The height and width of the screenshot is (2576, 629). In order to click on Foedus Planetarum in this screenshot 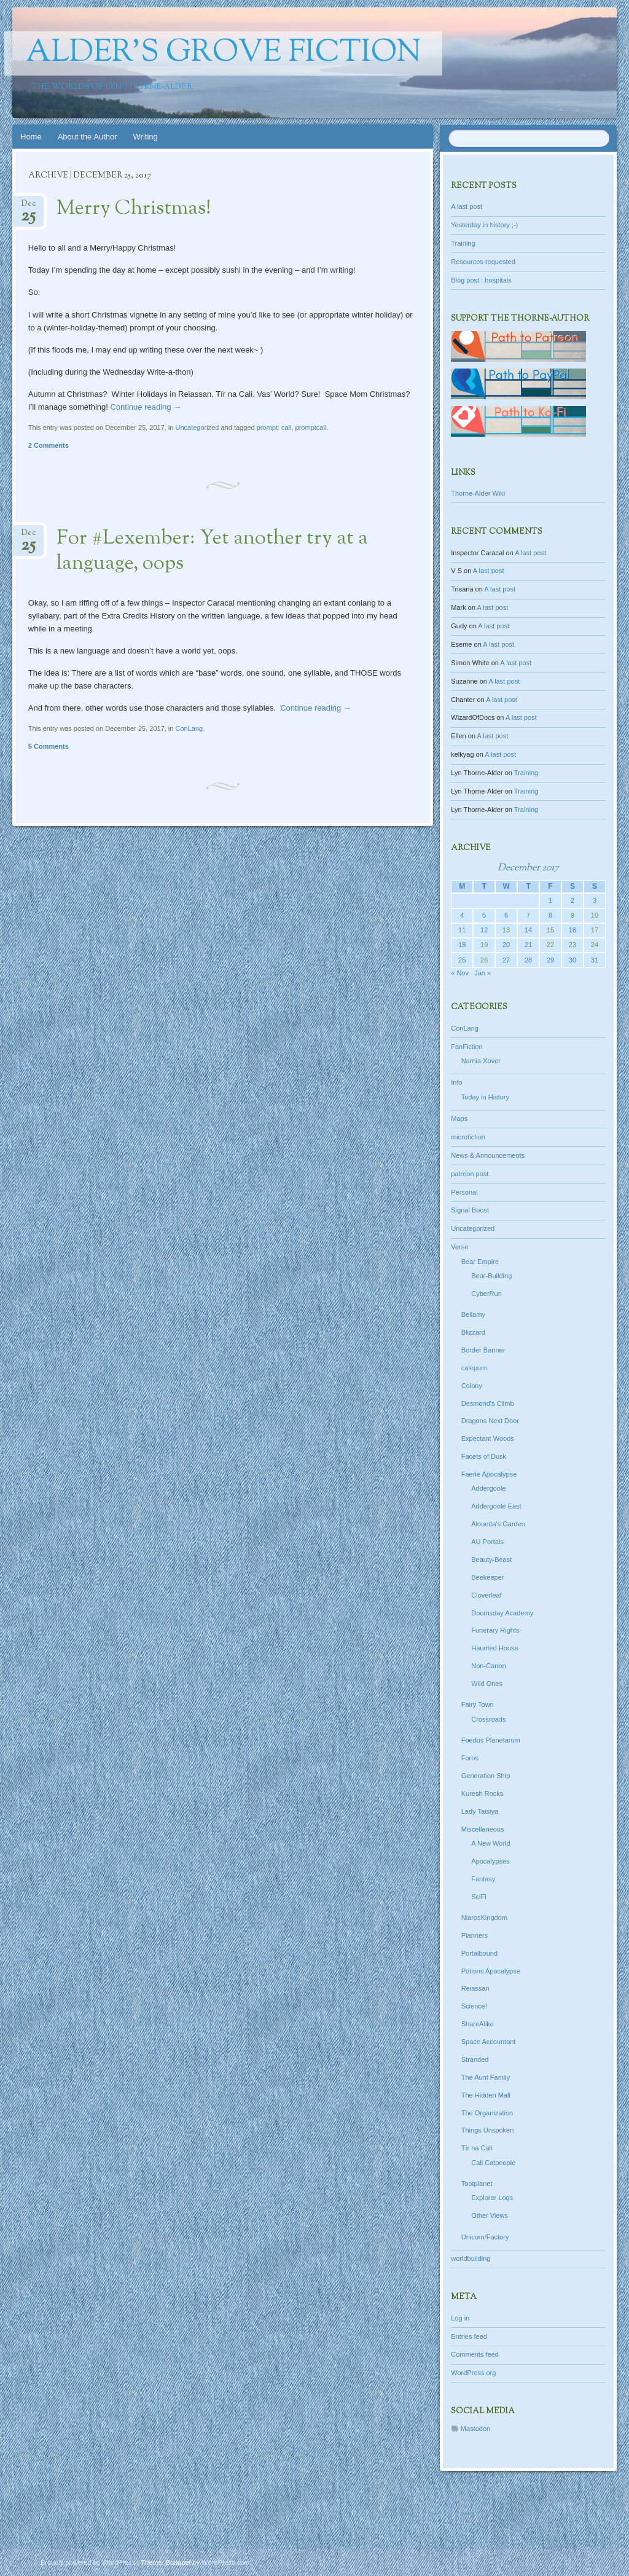, I will do `click(490, 1740)`.